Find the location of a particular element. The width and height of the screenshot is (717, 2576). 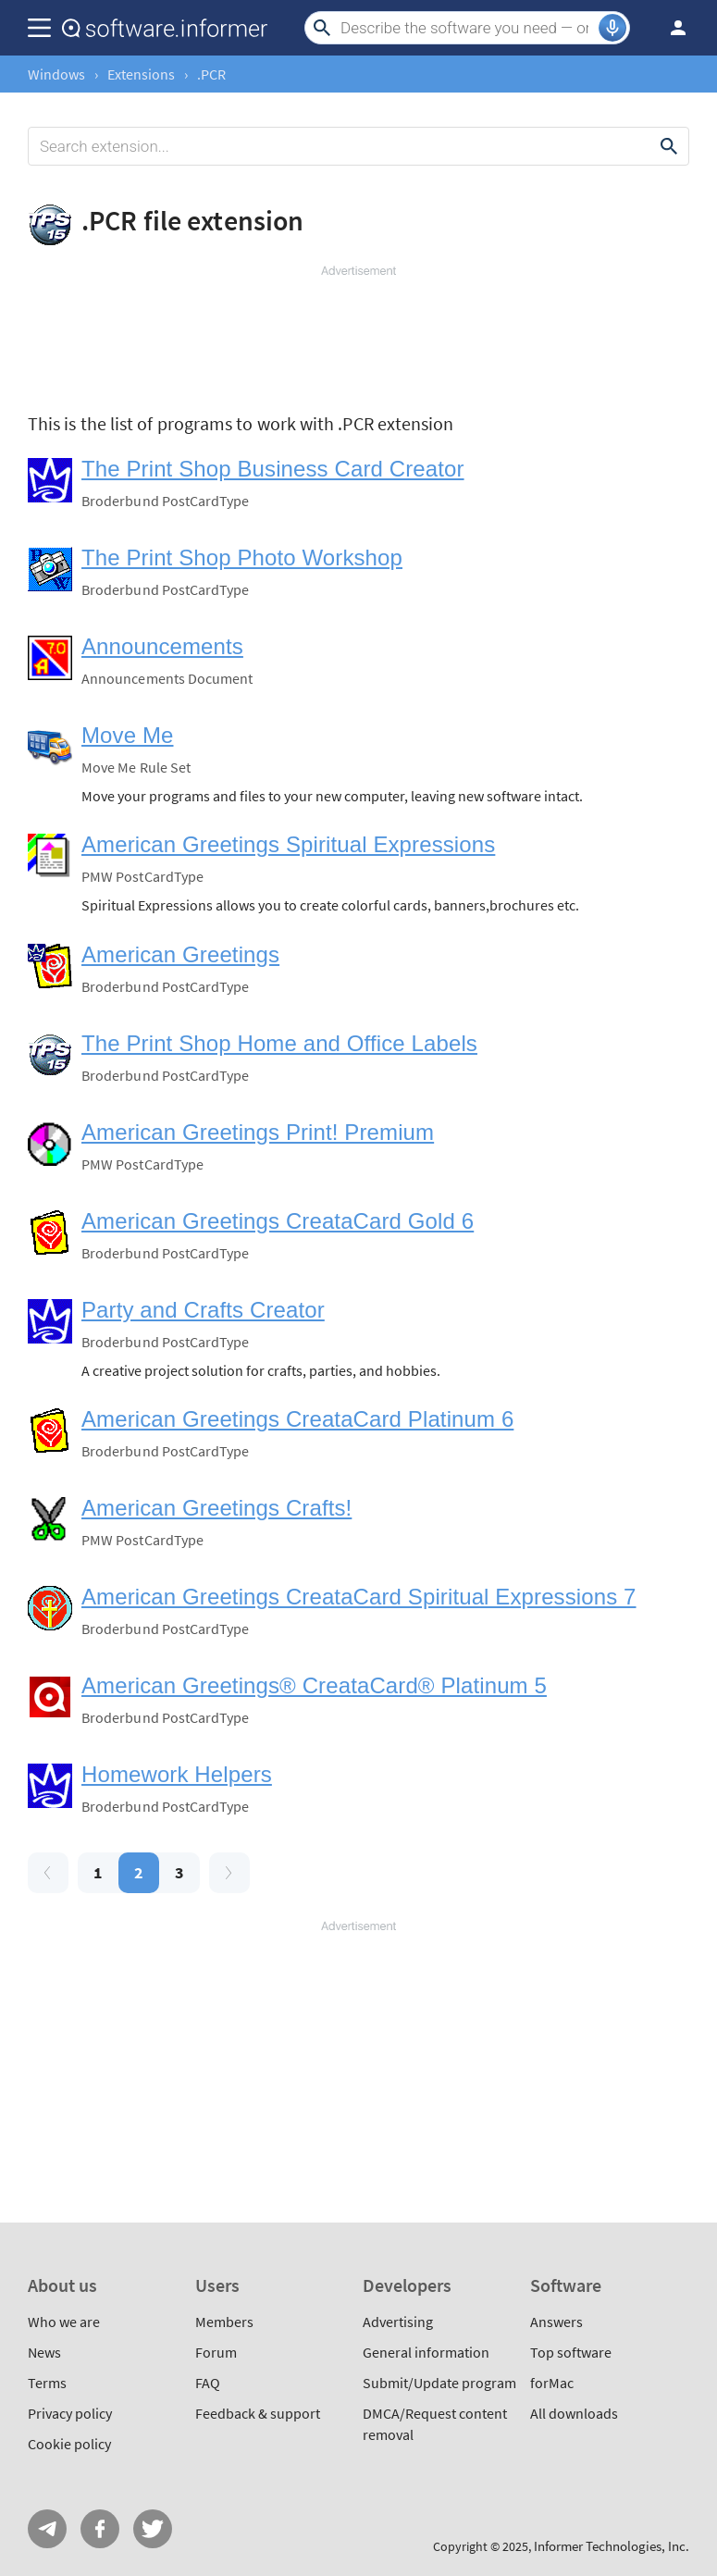

FAQ is located at coordinates (207, 2382).